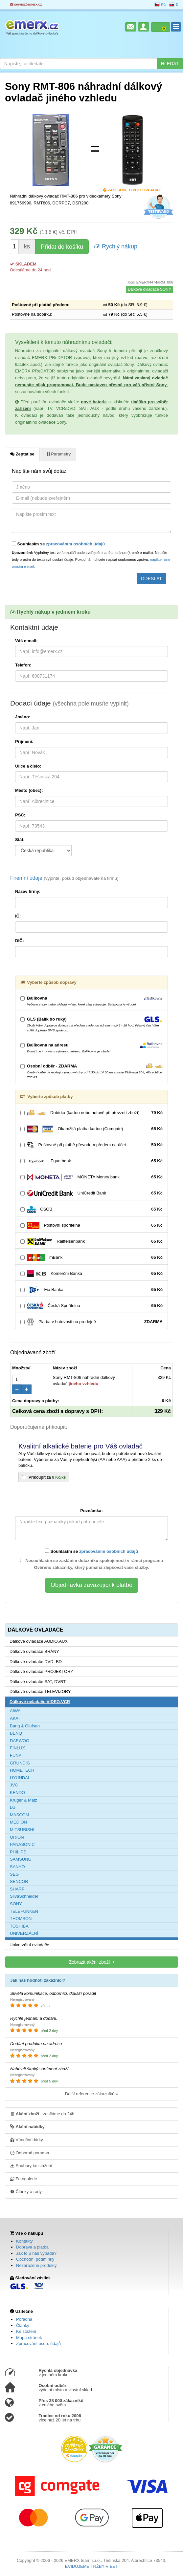 The width and height of the screenshot is (183, 2576). I want to click on Komerční Banka, so click(91, 1273).